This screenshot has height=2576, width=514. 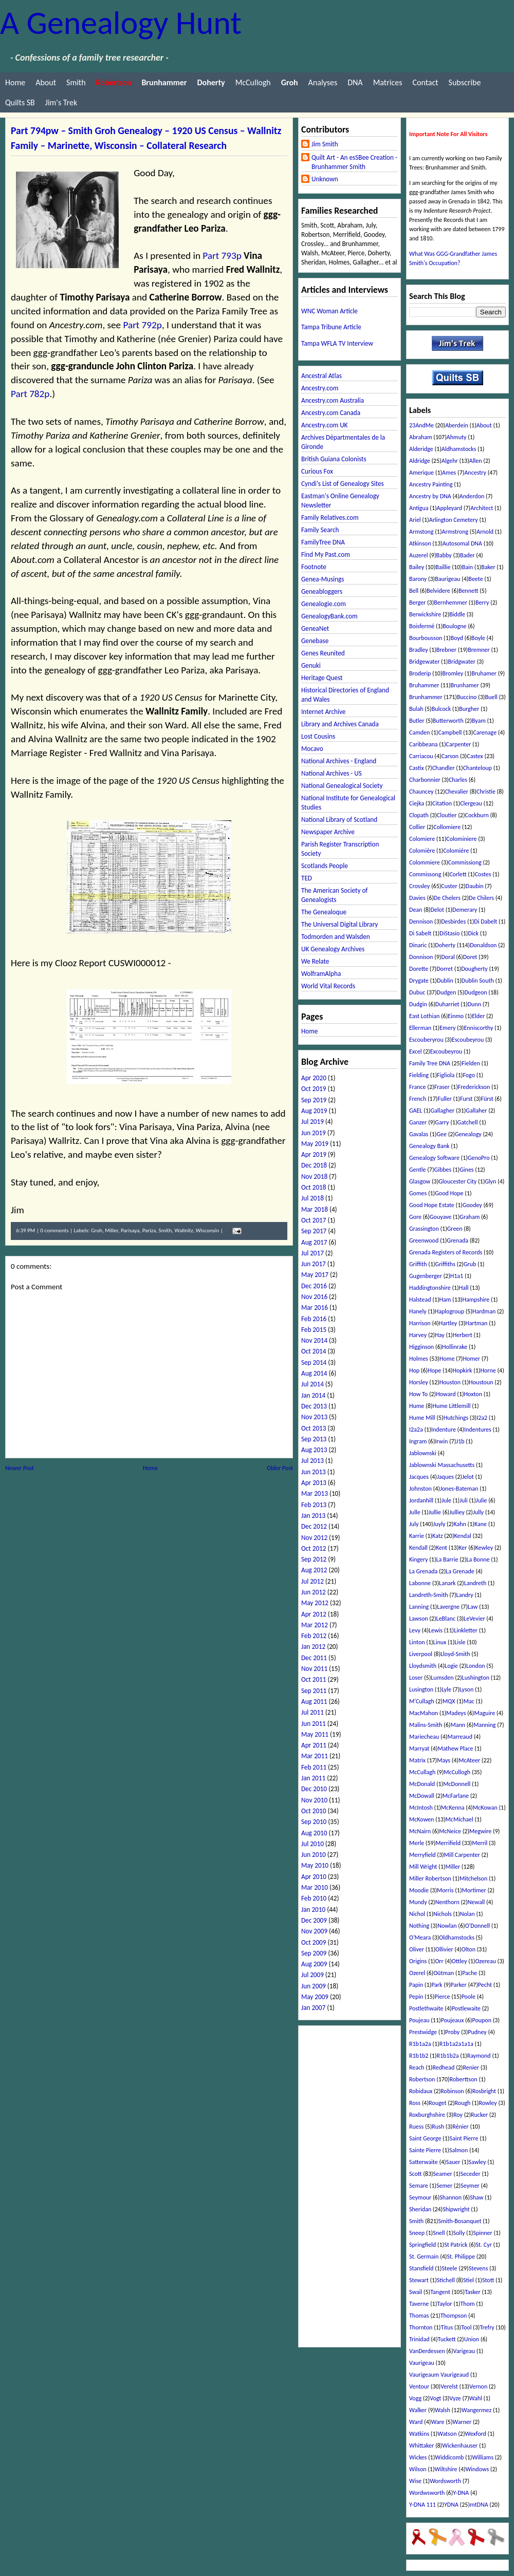 What do you see at coordinates (416, 567) in the screenshot?
I see `Bailey` at bounding box center [416, 567].